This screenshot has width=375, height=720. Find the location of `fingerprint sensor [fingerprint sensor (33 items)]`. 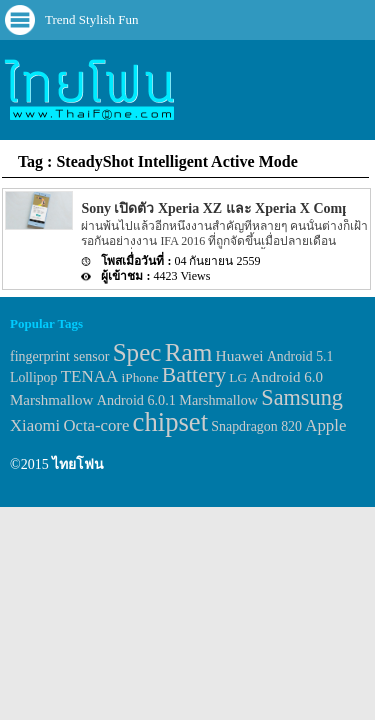

fingerprint sensor [fingerprint sensor (33 items)] is located at coordinates (59, 356).